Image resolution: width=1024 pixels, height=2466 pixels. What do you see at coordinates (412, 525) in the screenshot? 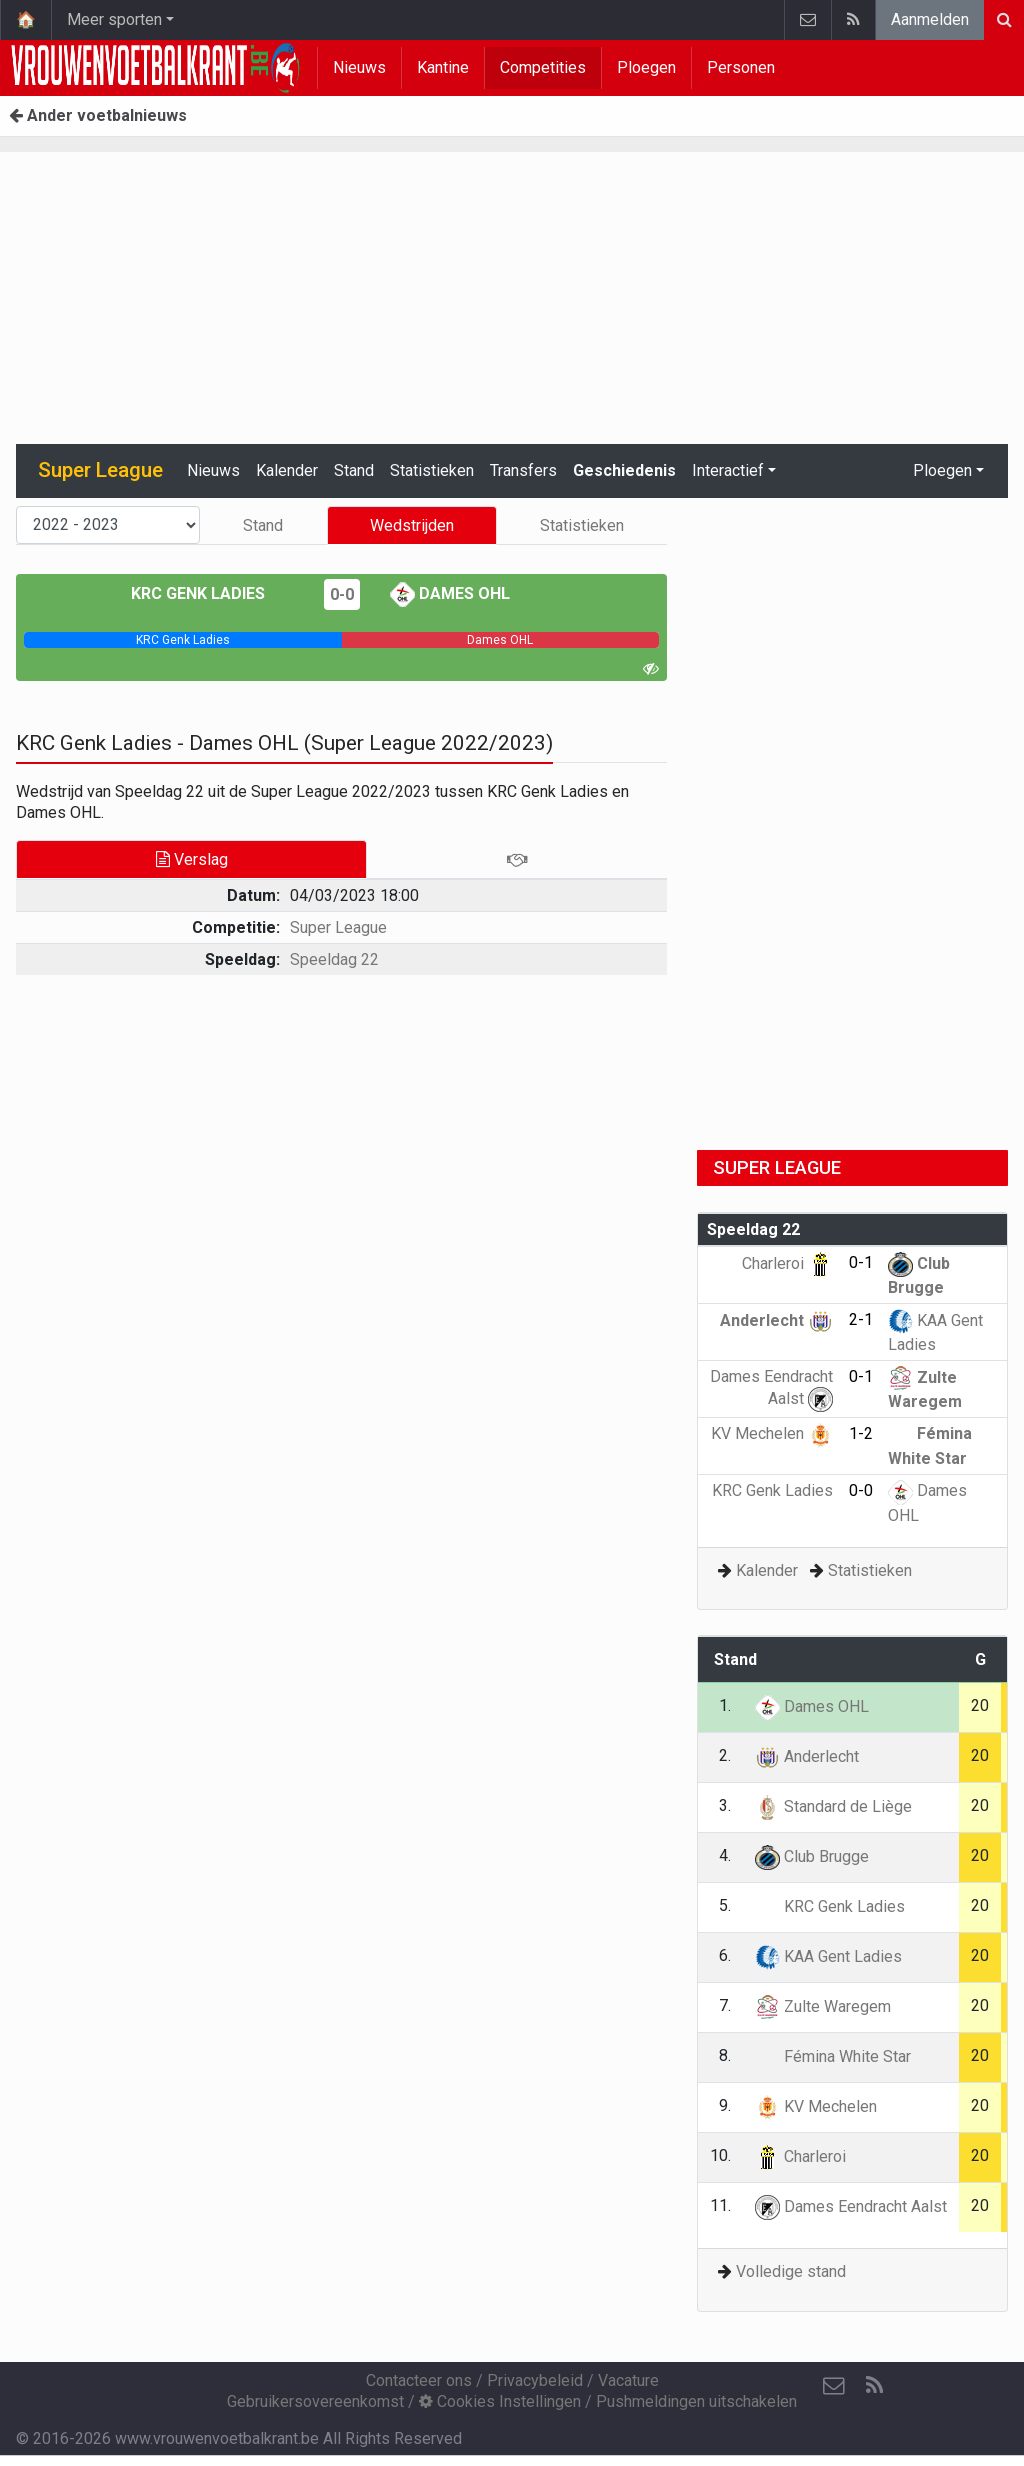
I see `Wedstrijden` at bounding box center [412, 525].